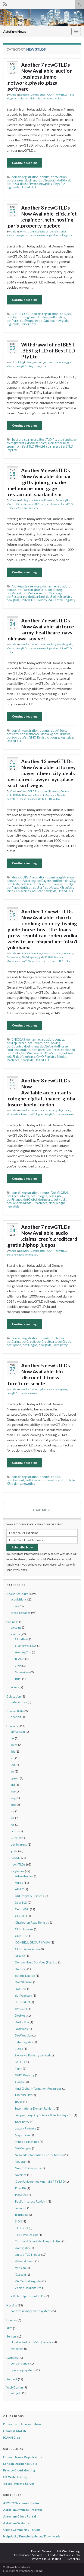 Image resolution: width=84 pixels, height=2576 pixels. Describe the element at coordinates (13, 320) in the screenshot. I see `dotParis` at that location.